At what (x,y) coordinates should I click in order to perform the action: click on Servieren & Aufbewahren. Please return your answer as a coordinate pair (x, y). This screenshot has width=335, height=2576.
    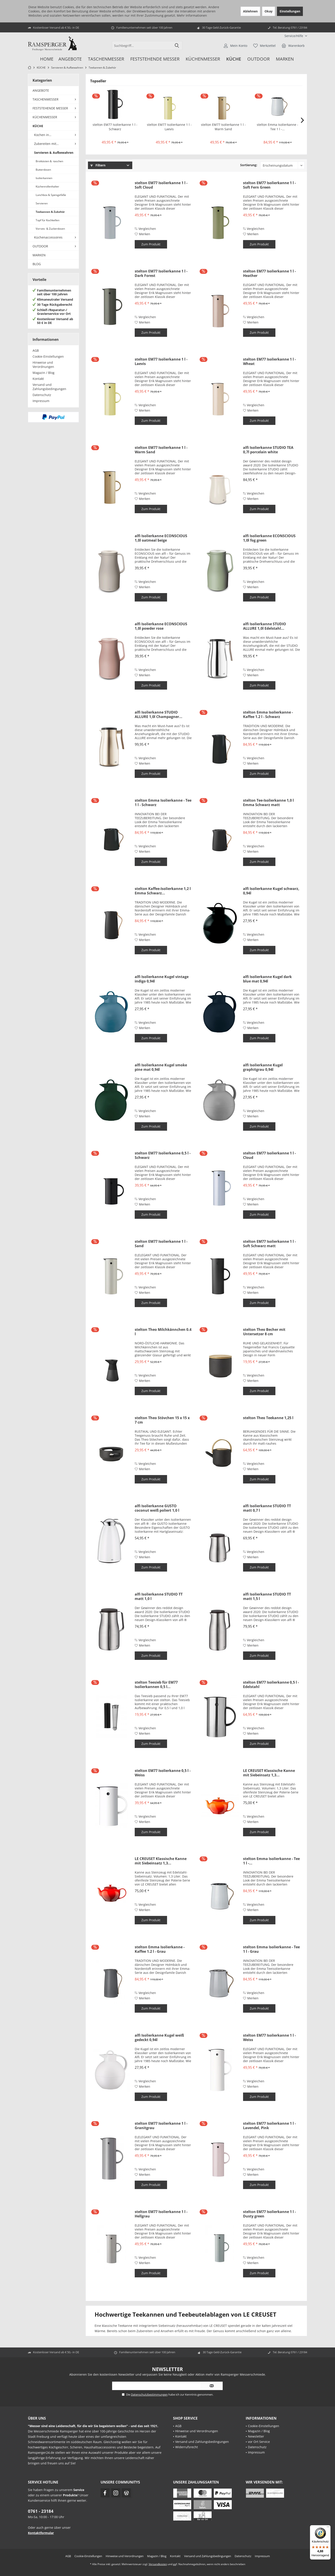
    Looking at the image, I should click on (53, 152).